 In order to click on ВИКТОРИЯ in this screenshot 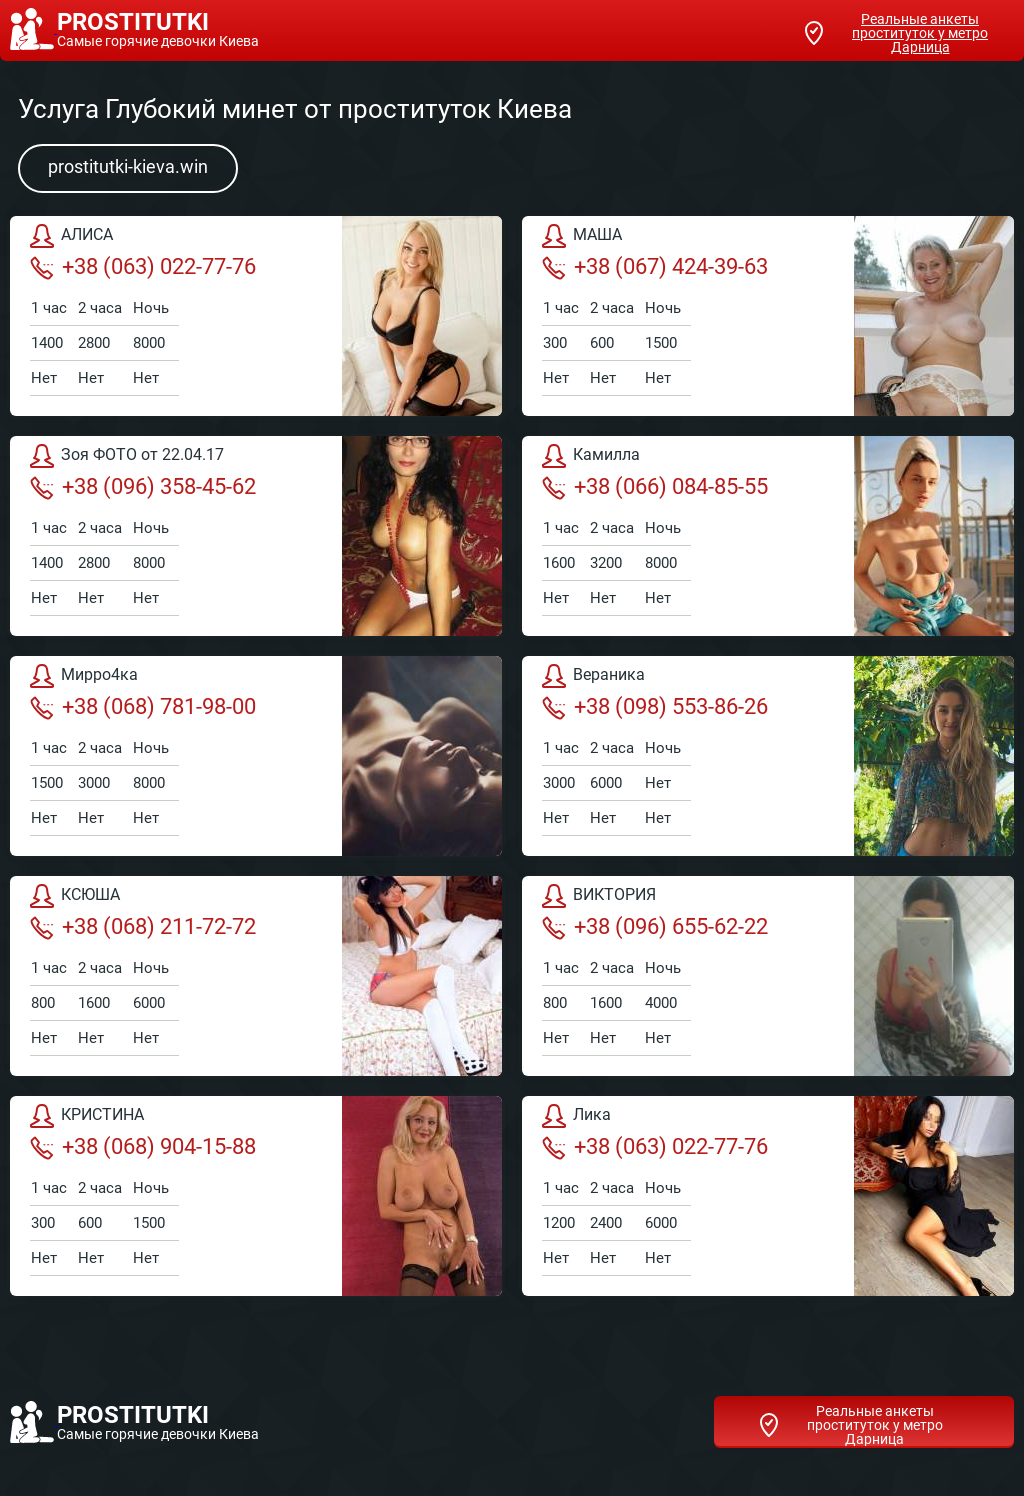, I will do `click(599, 896)`.